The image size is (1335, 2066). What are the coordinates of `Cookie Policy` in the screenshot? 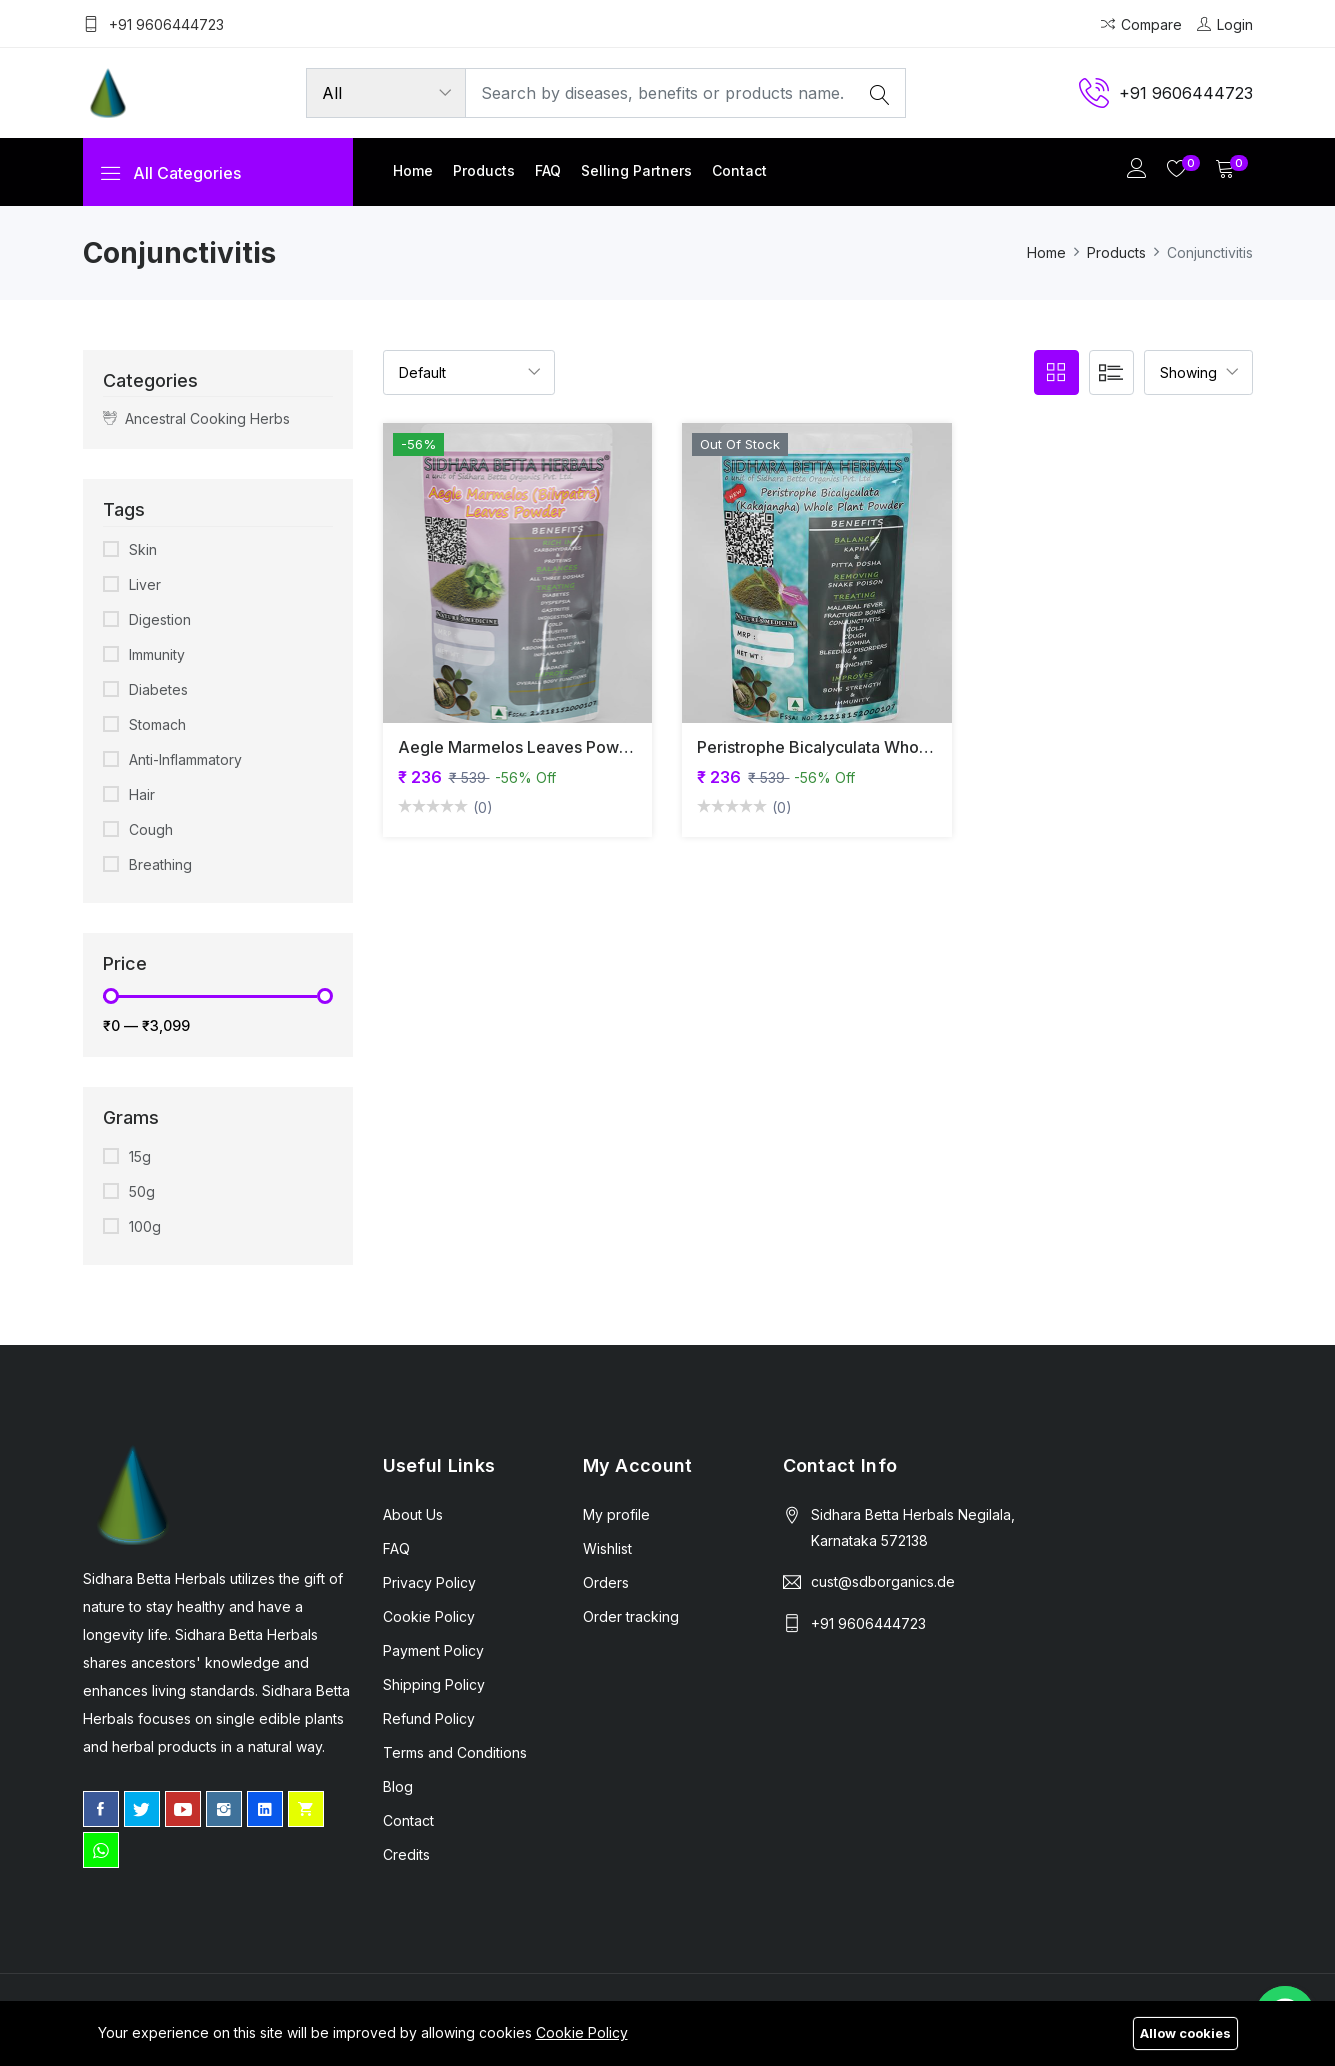 It's located at (582, 2032).